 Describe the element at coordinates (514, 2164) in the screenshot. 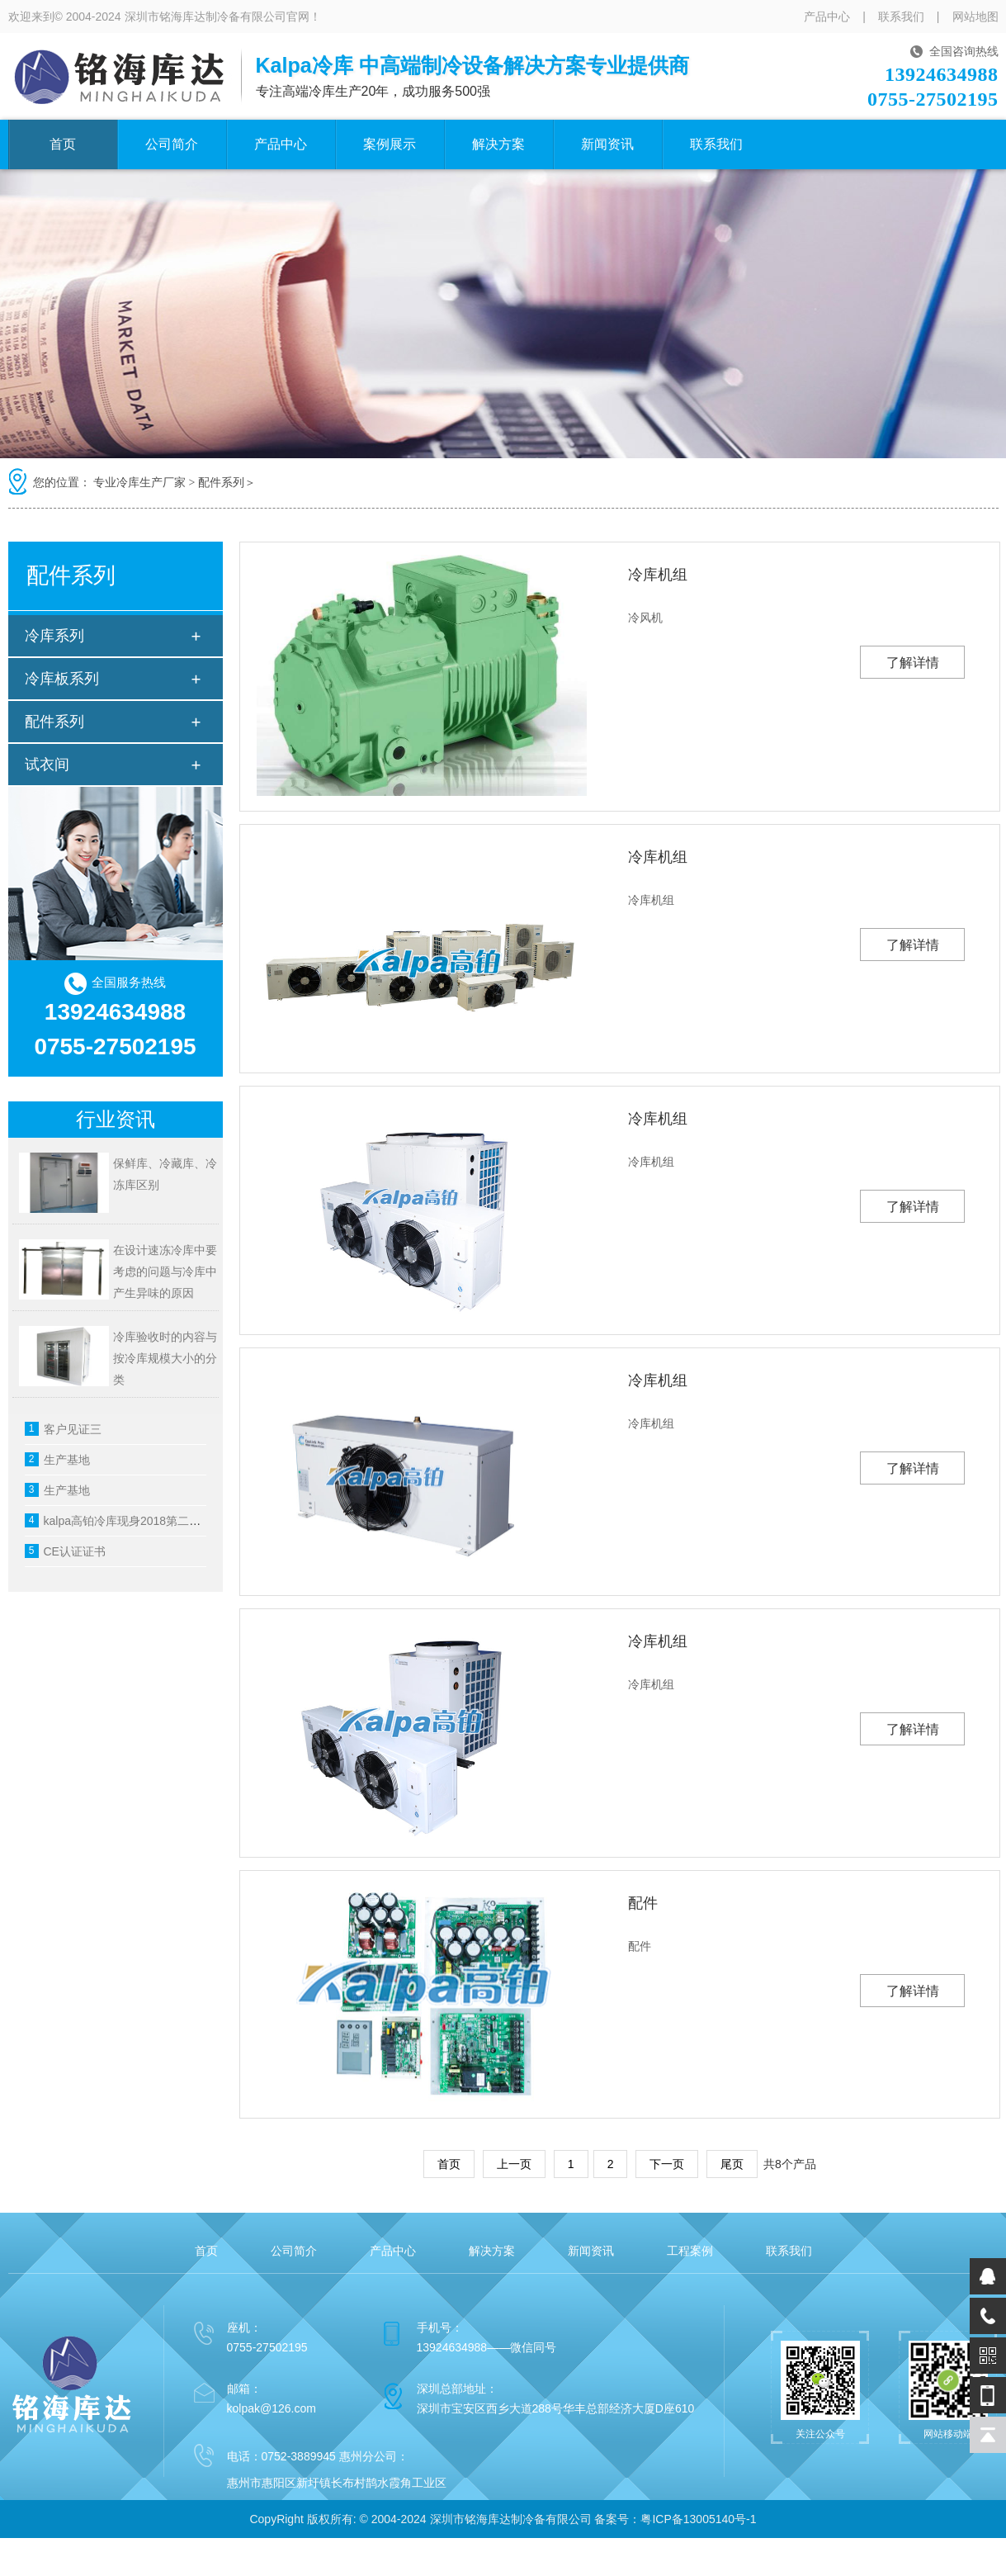

I see `上一页` at that location.